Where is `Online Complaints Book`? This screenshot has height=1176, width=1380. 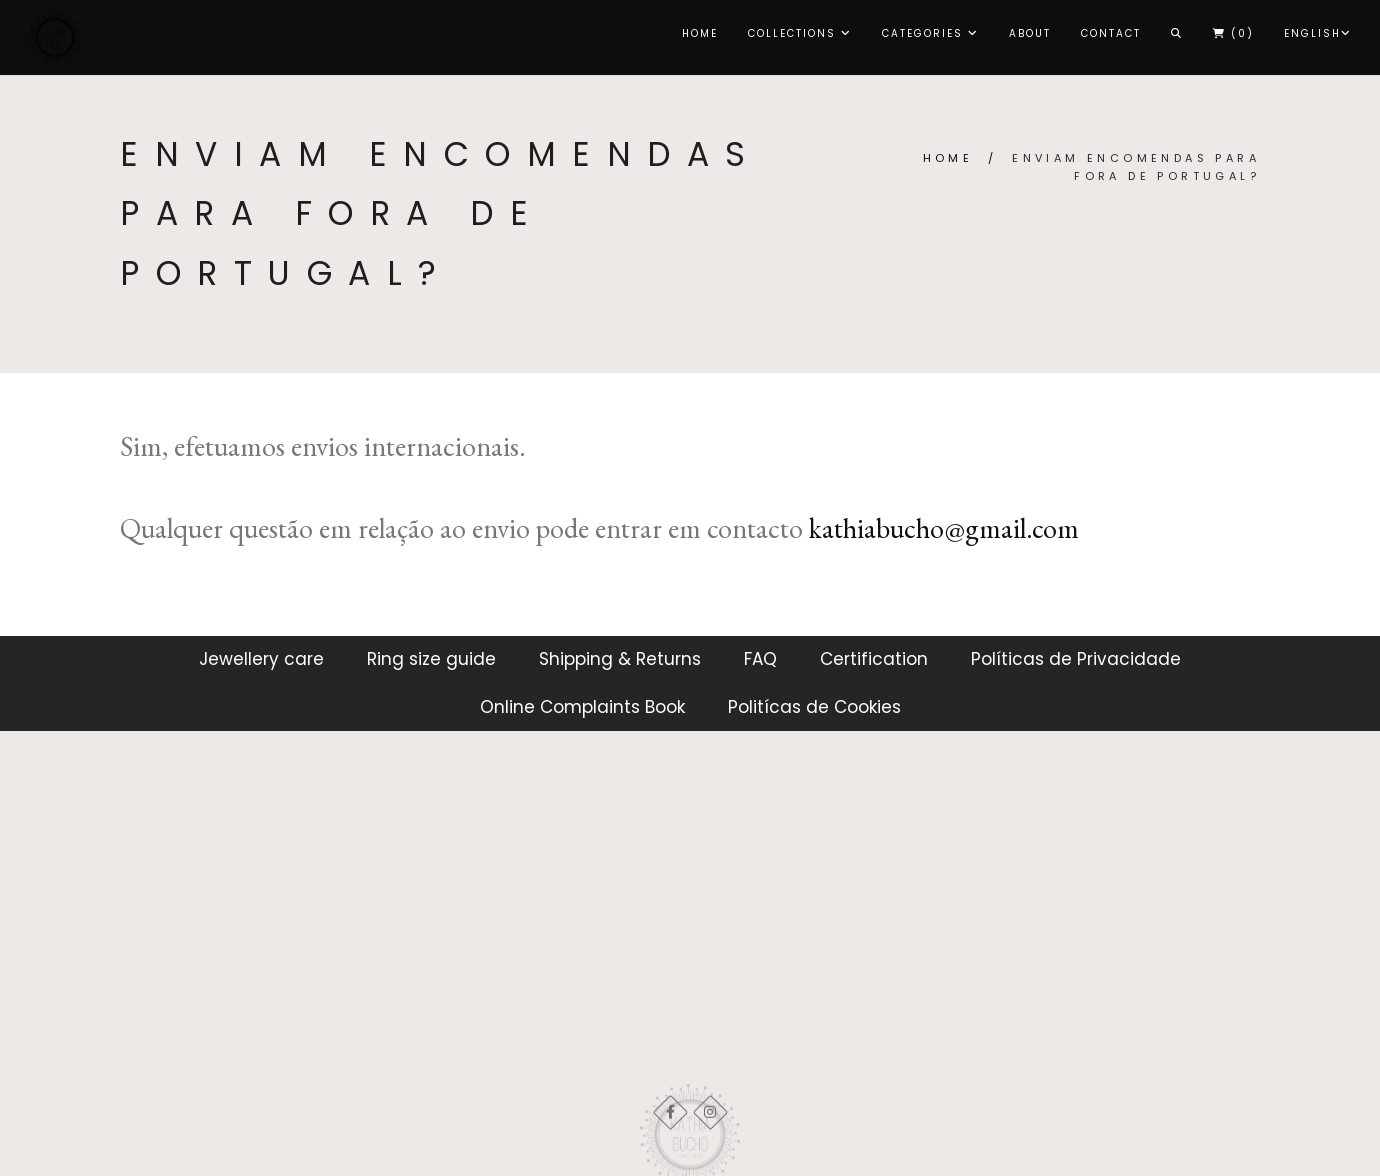
Online Complaints Book is located at coordinates (582, 707).